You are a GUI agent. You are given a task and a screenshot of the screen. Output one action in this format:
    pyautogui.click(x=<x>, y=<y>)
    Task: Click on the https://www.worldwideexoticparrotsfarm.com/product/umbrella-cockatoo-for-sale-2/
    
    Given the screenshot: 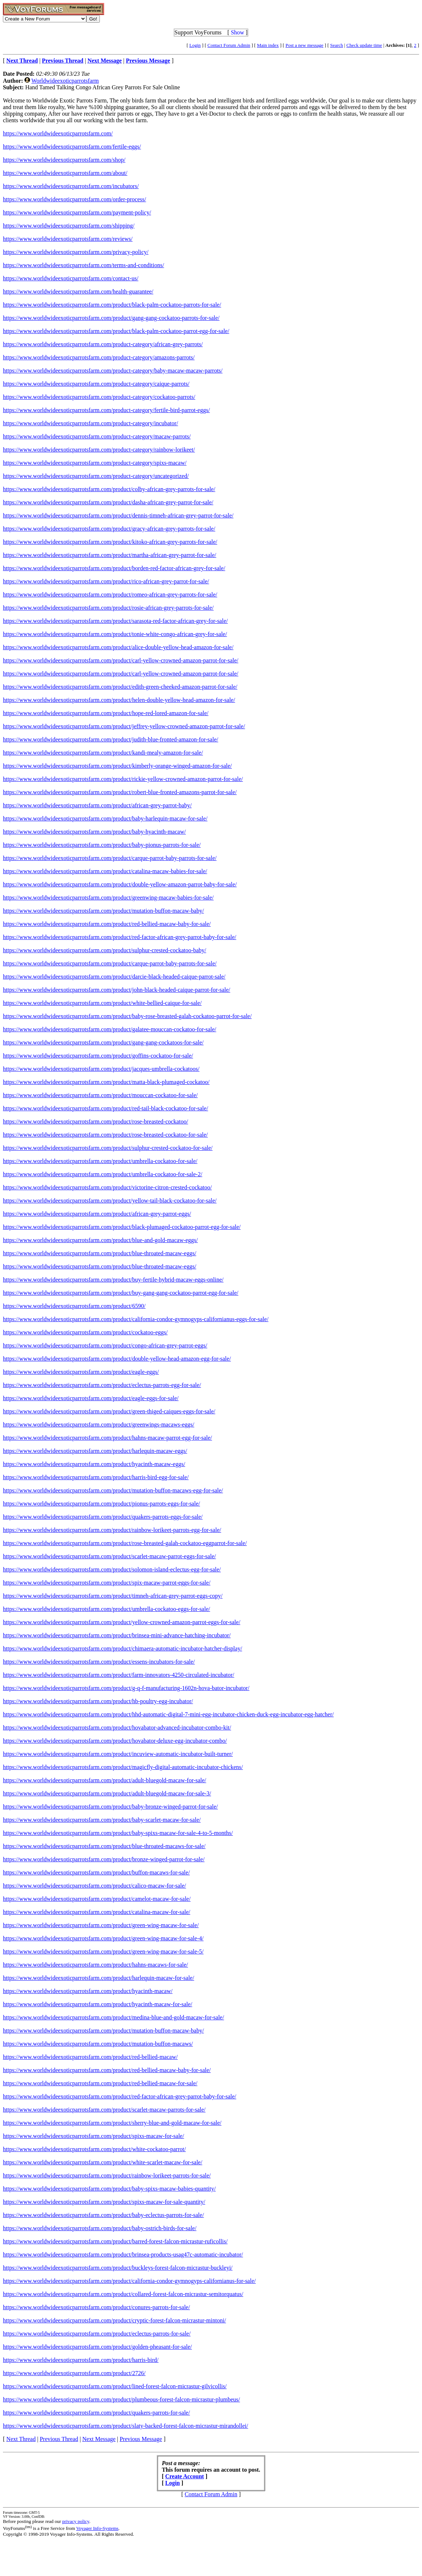 What is the action you would take?
    pyautogui.click(x=102, y=1174)
    